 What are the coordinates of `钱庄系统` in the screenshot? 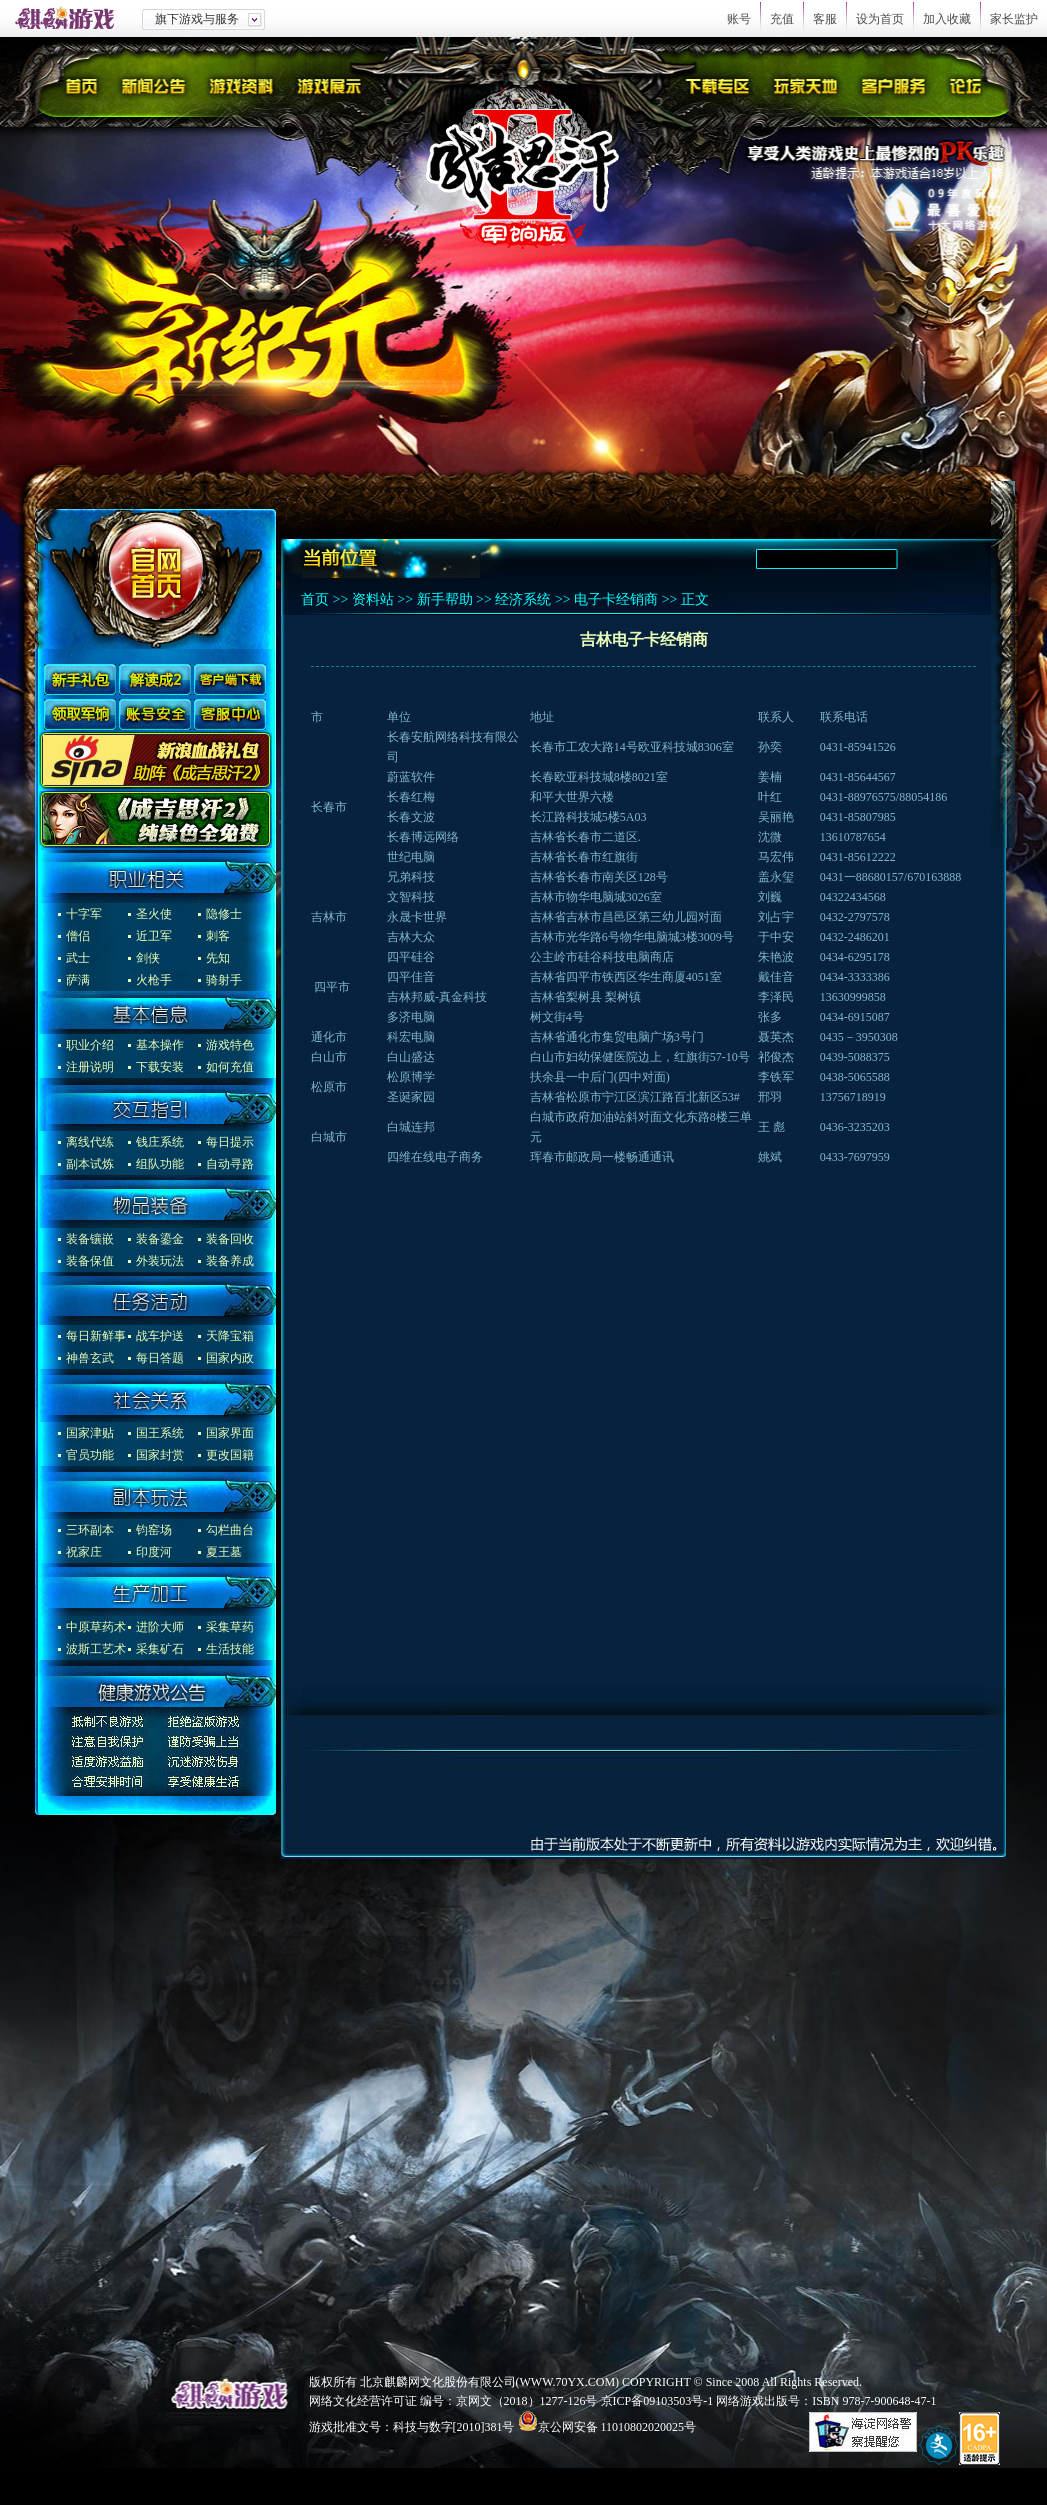 It's located at (160, 1142).